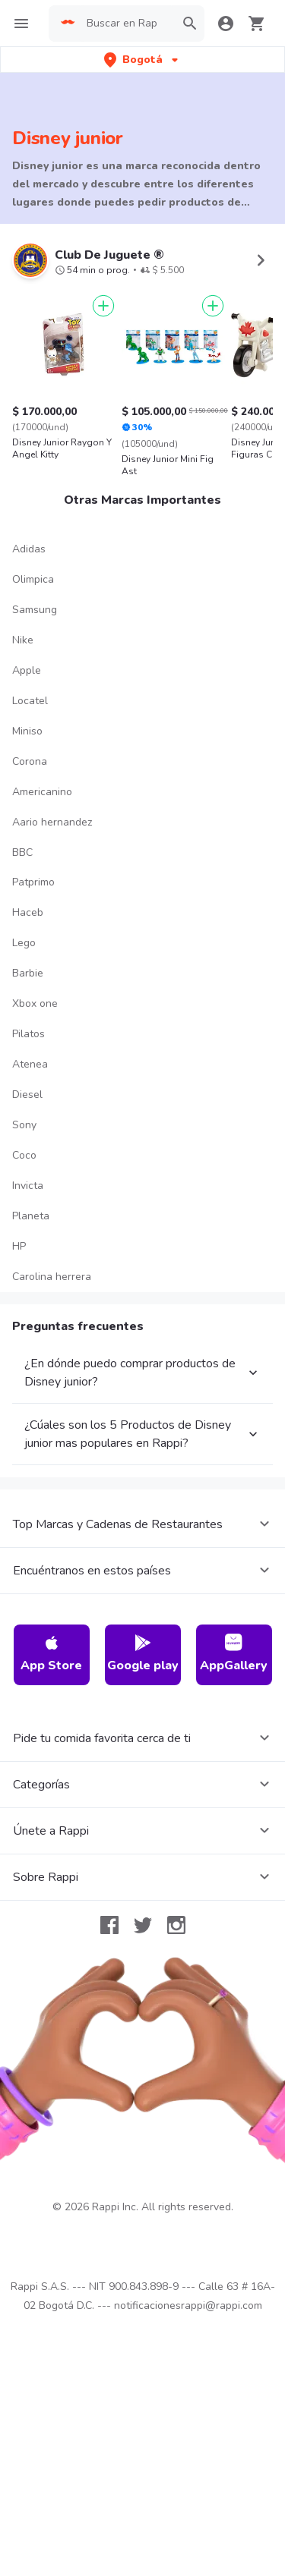 The width and height of the screenshot is (285, 2576). I want to click on Americanino, so click(42, 792).